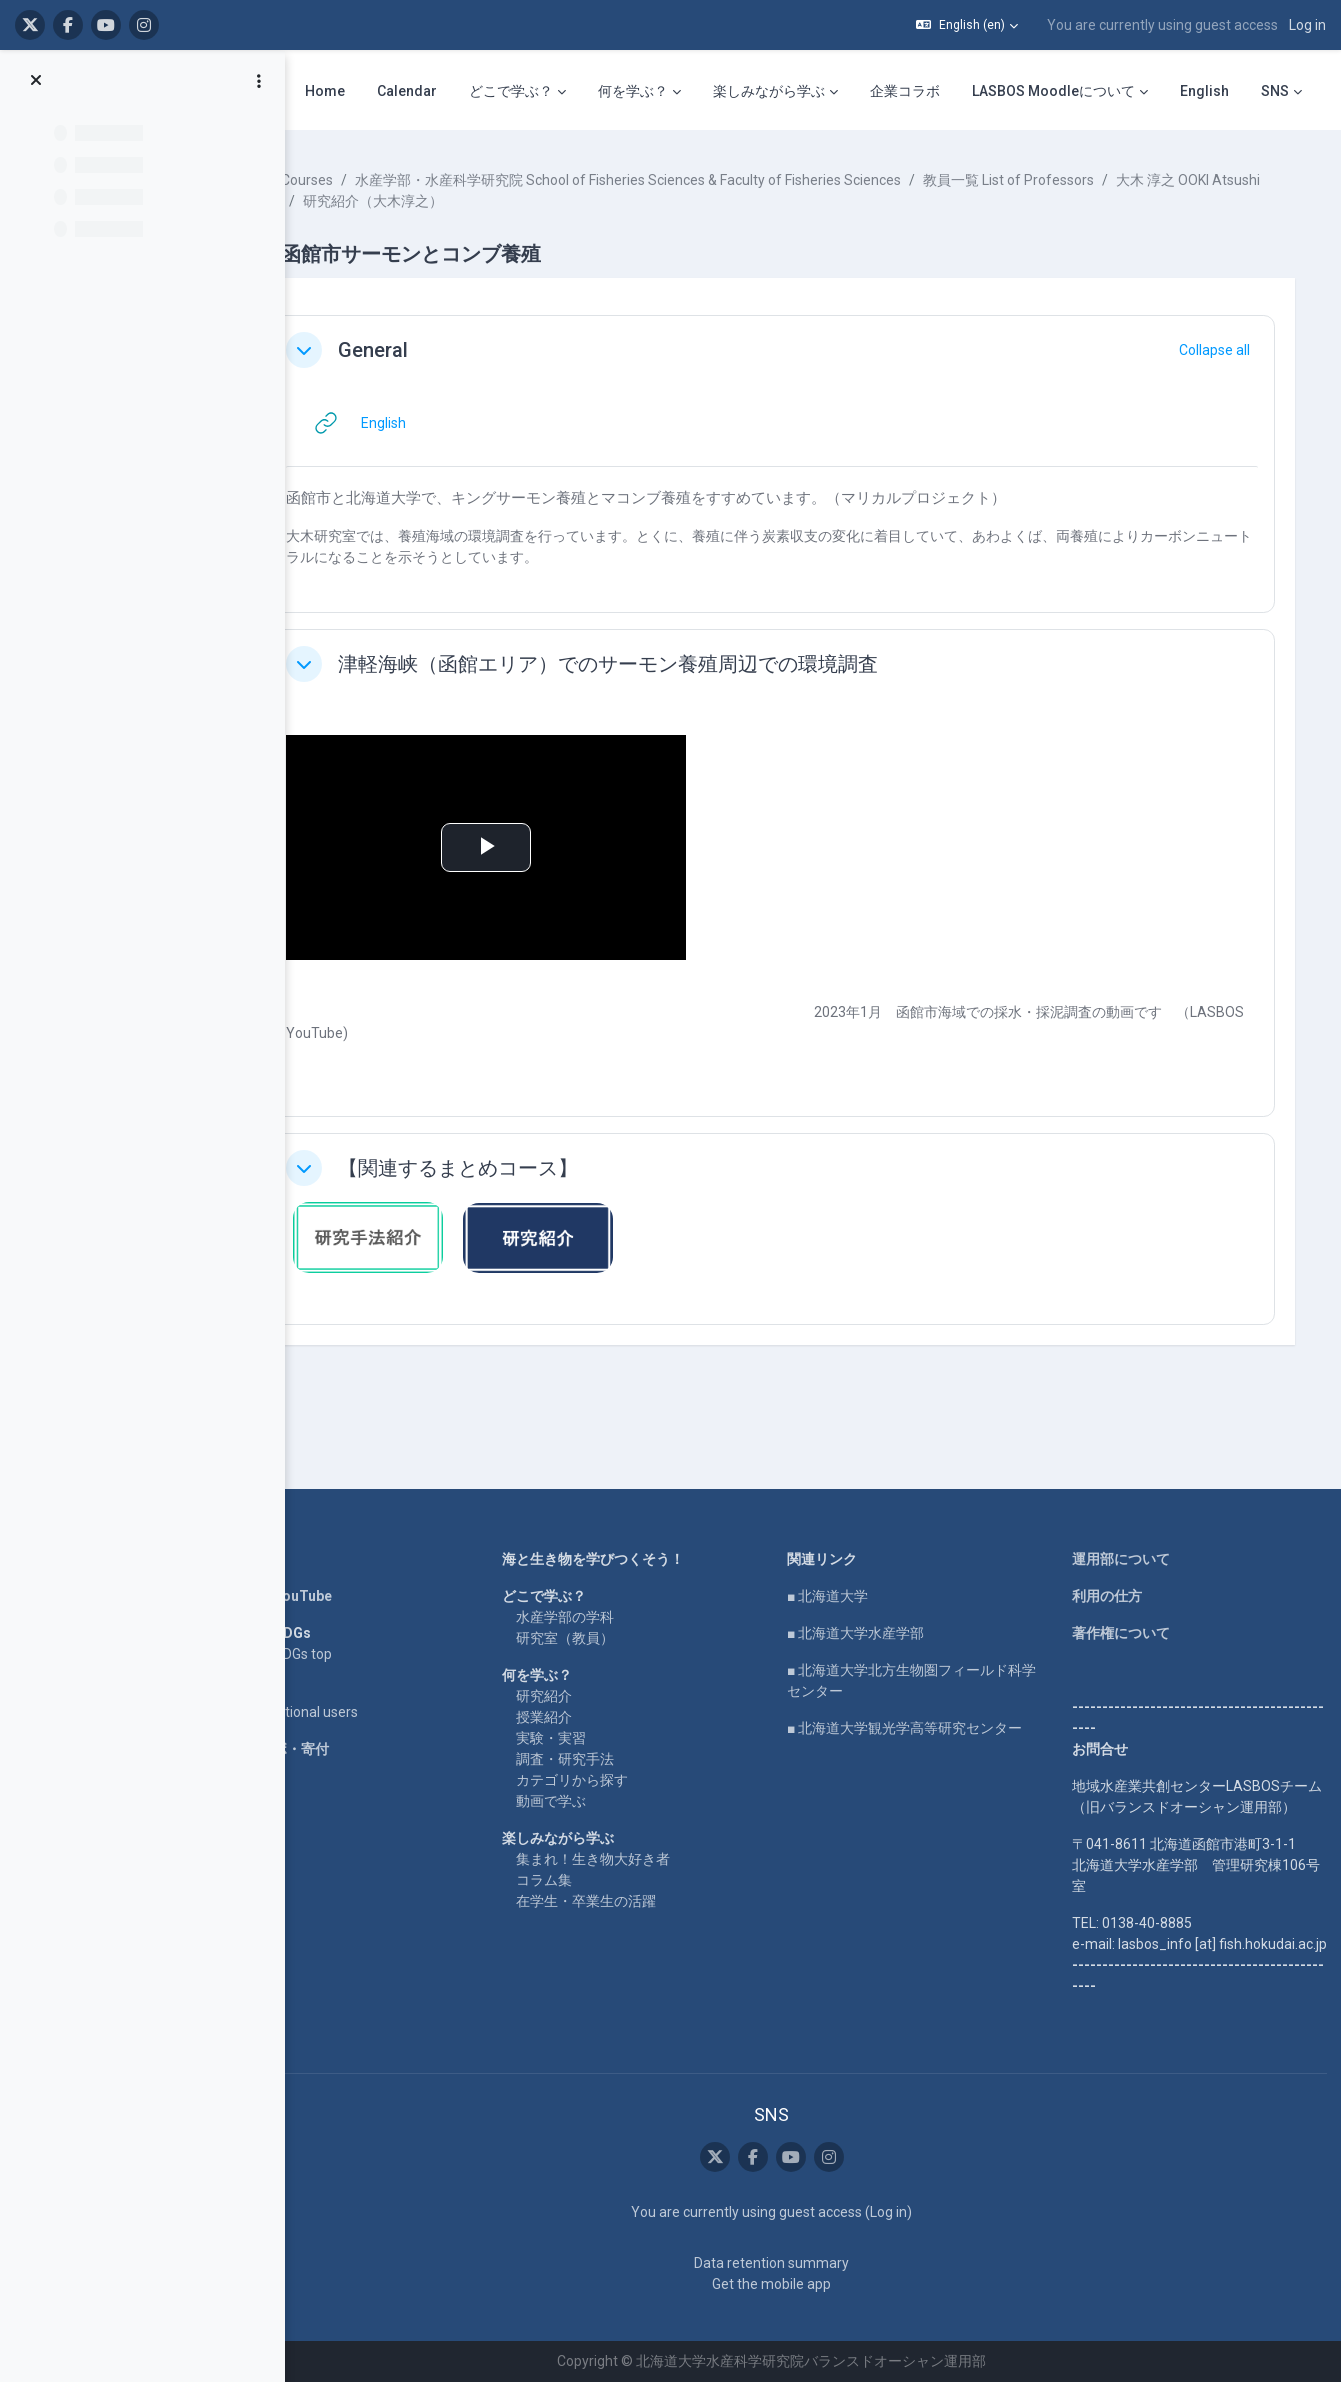 Image resolution: width=1341 pixels, height=2382 pixels. What do you see at coordinates (325, 1554) in the screenshot?
I see `LASBOS YouTube` at bounding box center [325, 1554].